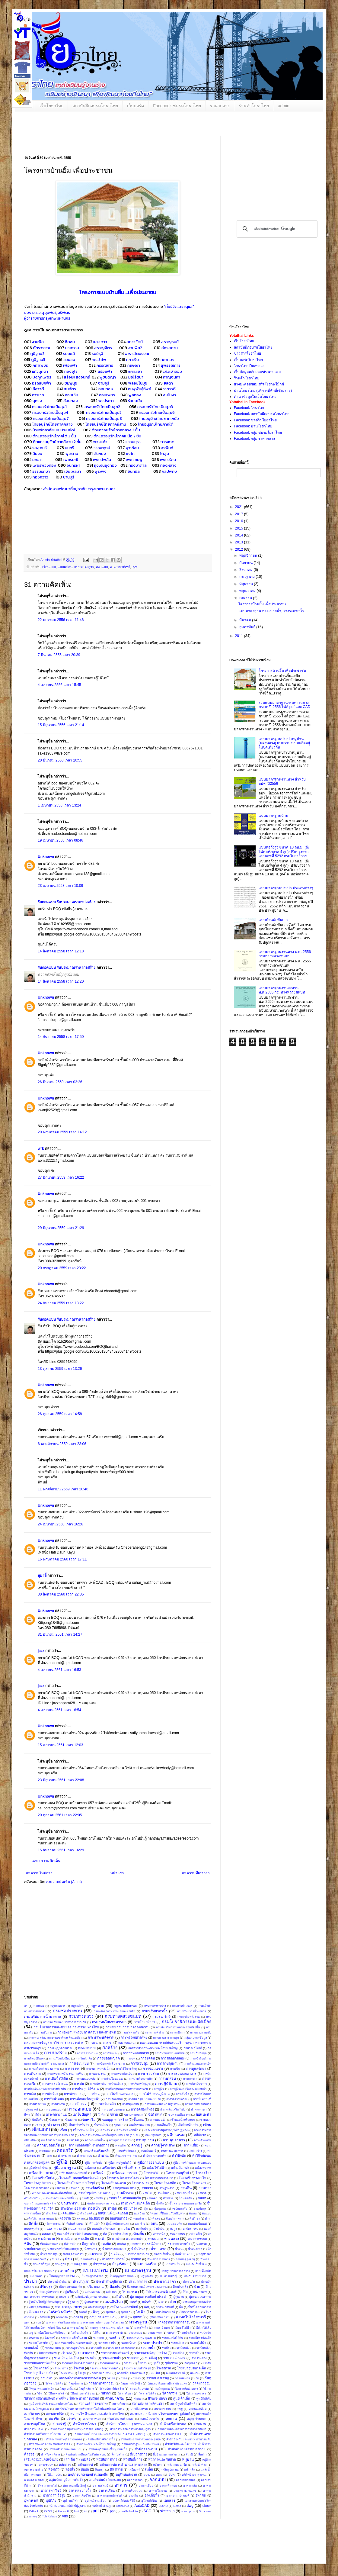 This screenshot has height=2576, width=338. Describe the element at coordinates (97, 2151) in the screenshot. I see `คอนกรีตเสริมเหล็ก` at that location.